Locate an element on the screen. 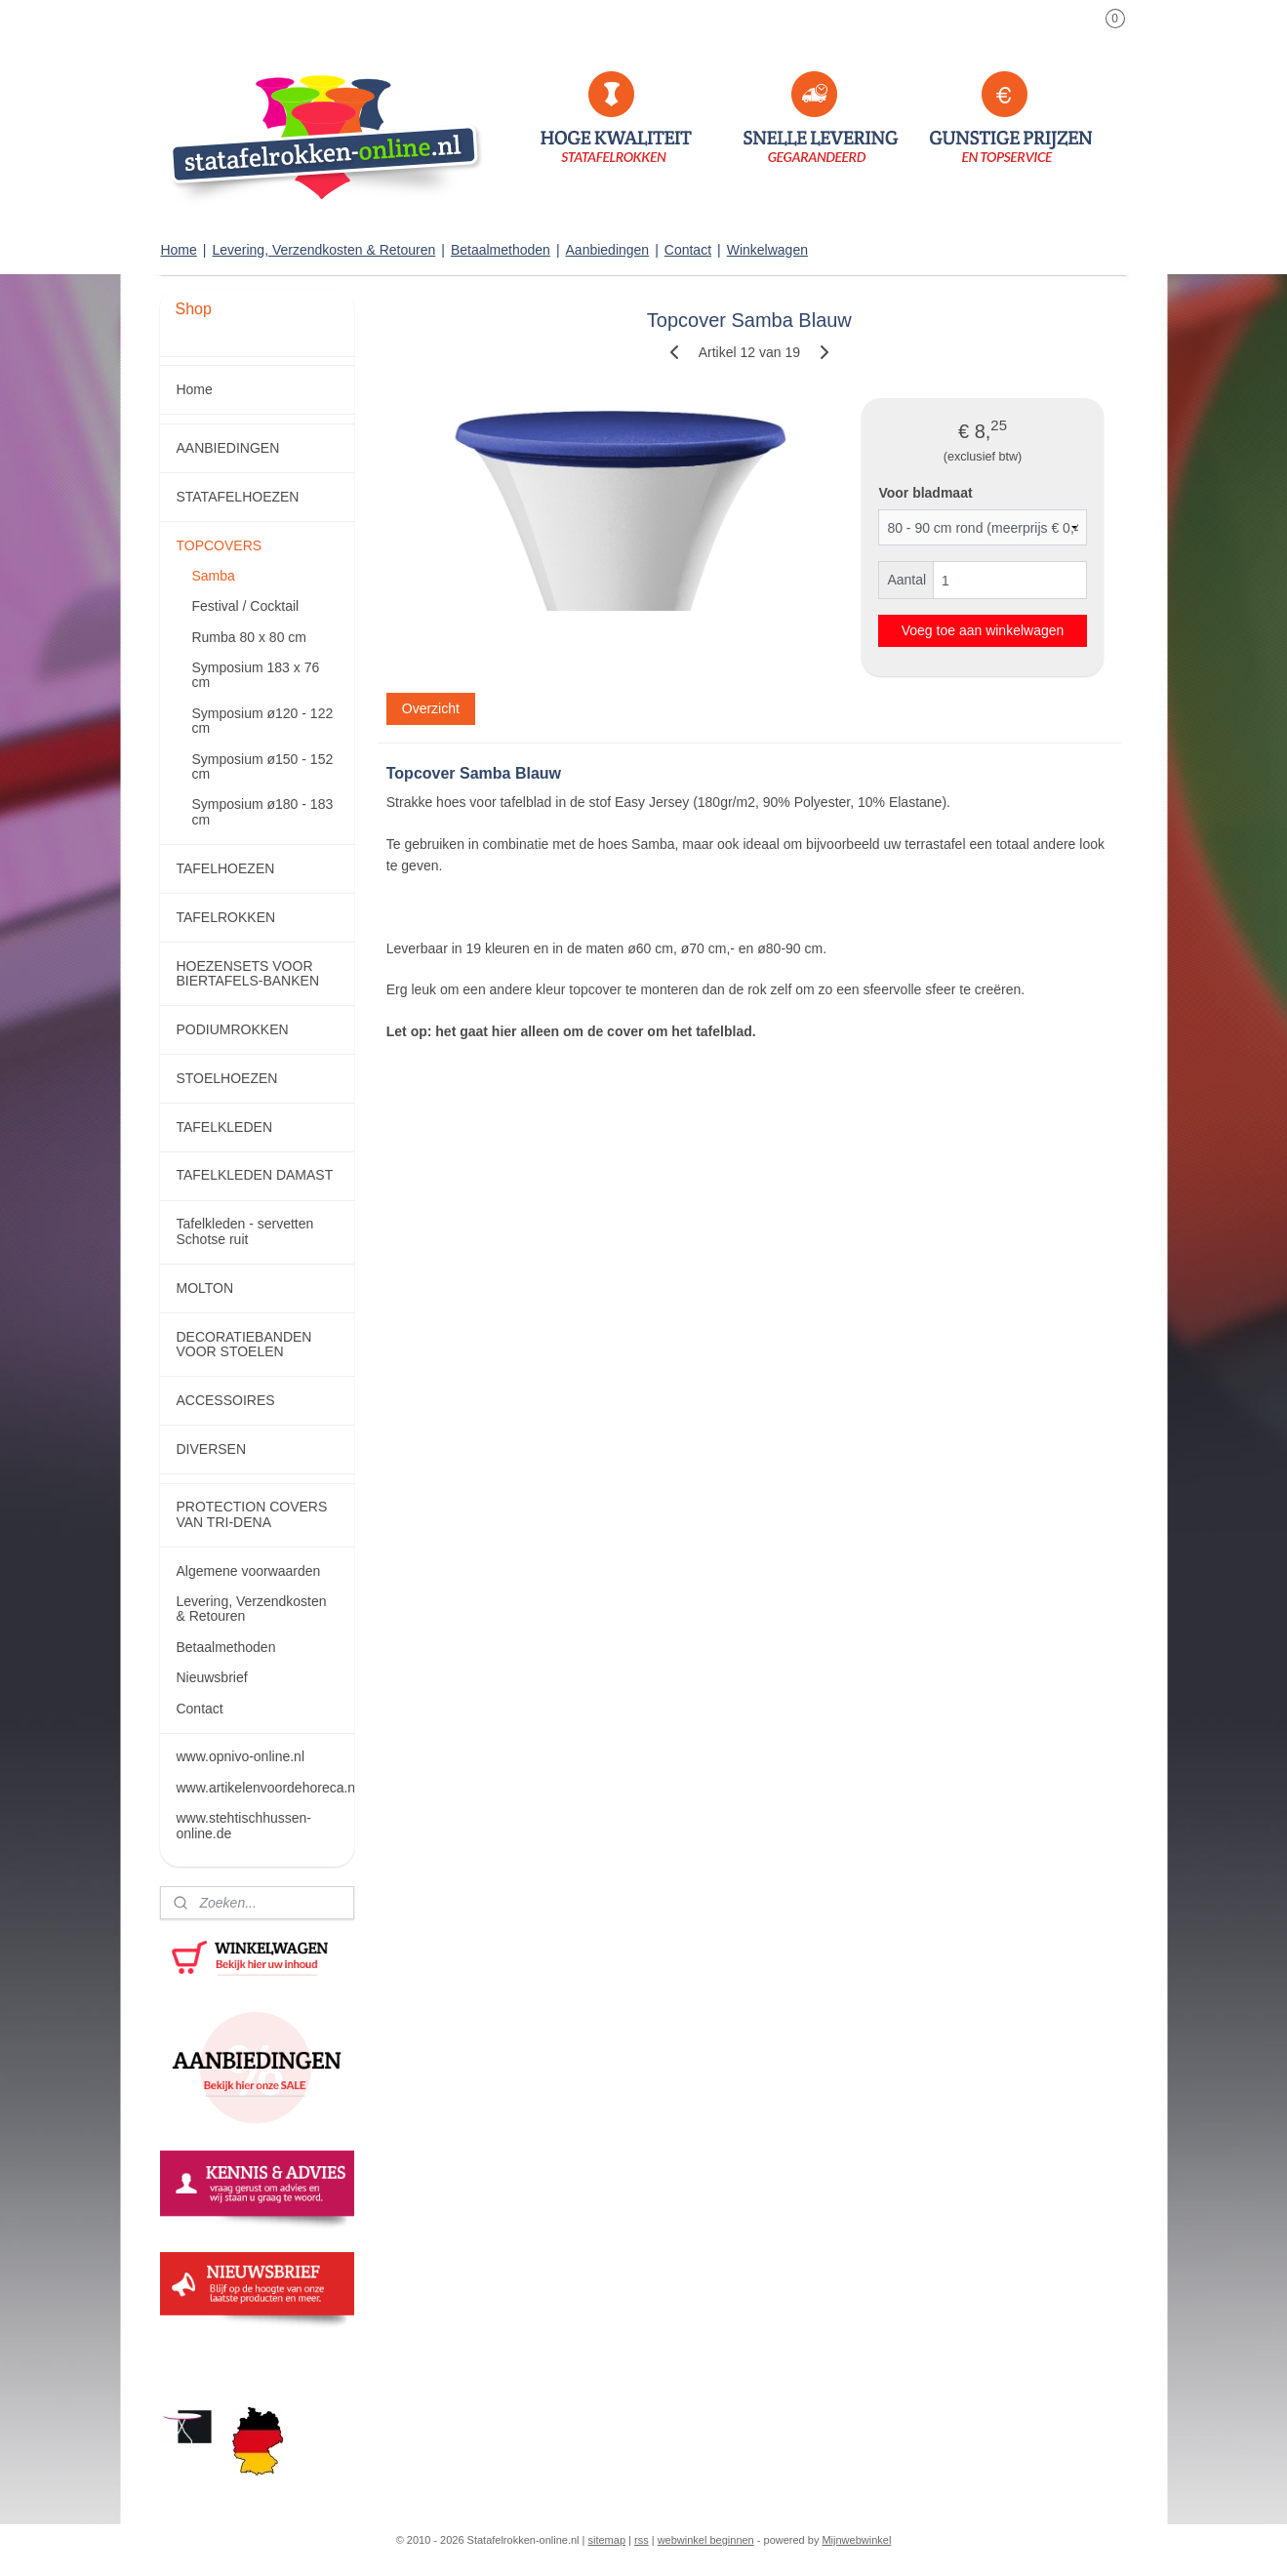 The height and width of the screenshot is (2576, 1287). MOLTON is located at coordinates (204, 1288).